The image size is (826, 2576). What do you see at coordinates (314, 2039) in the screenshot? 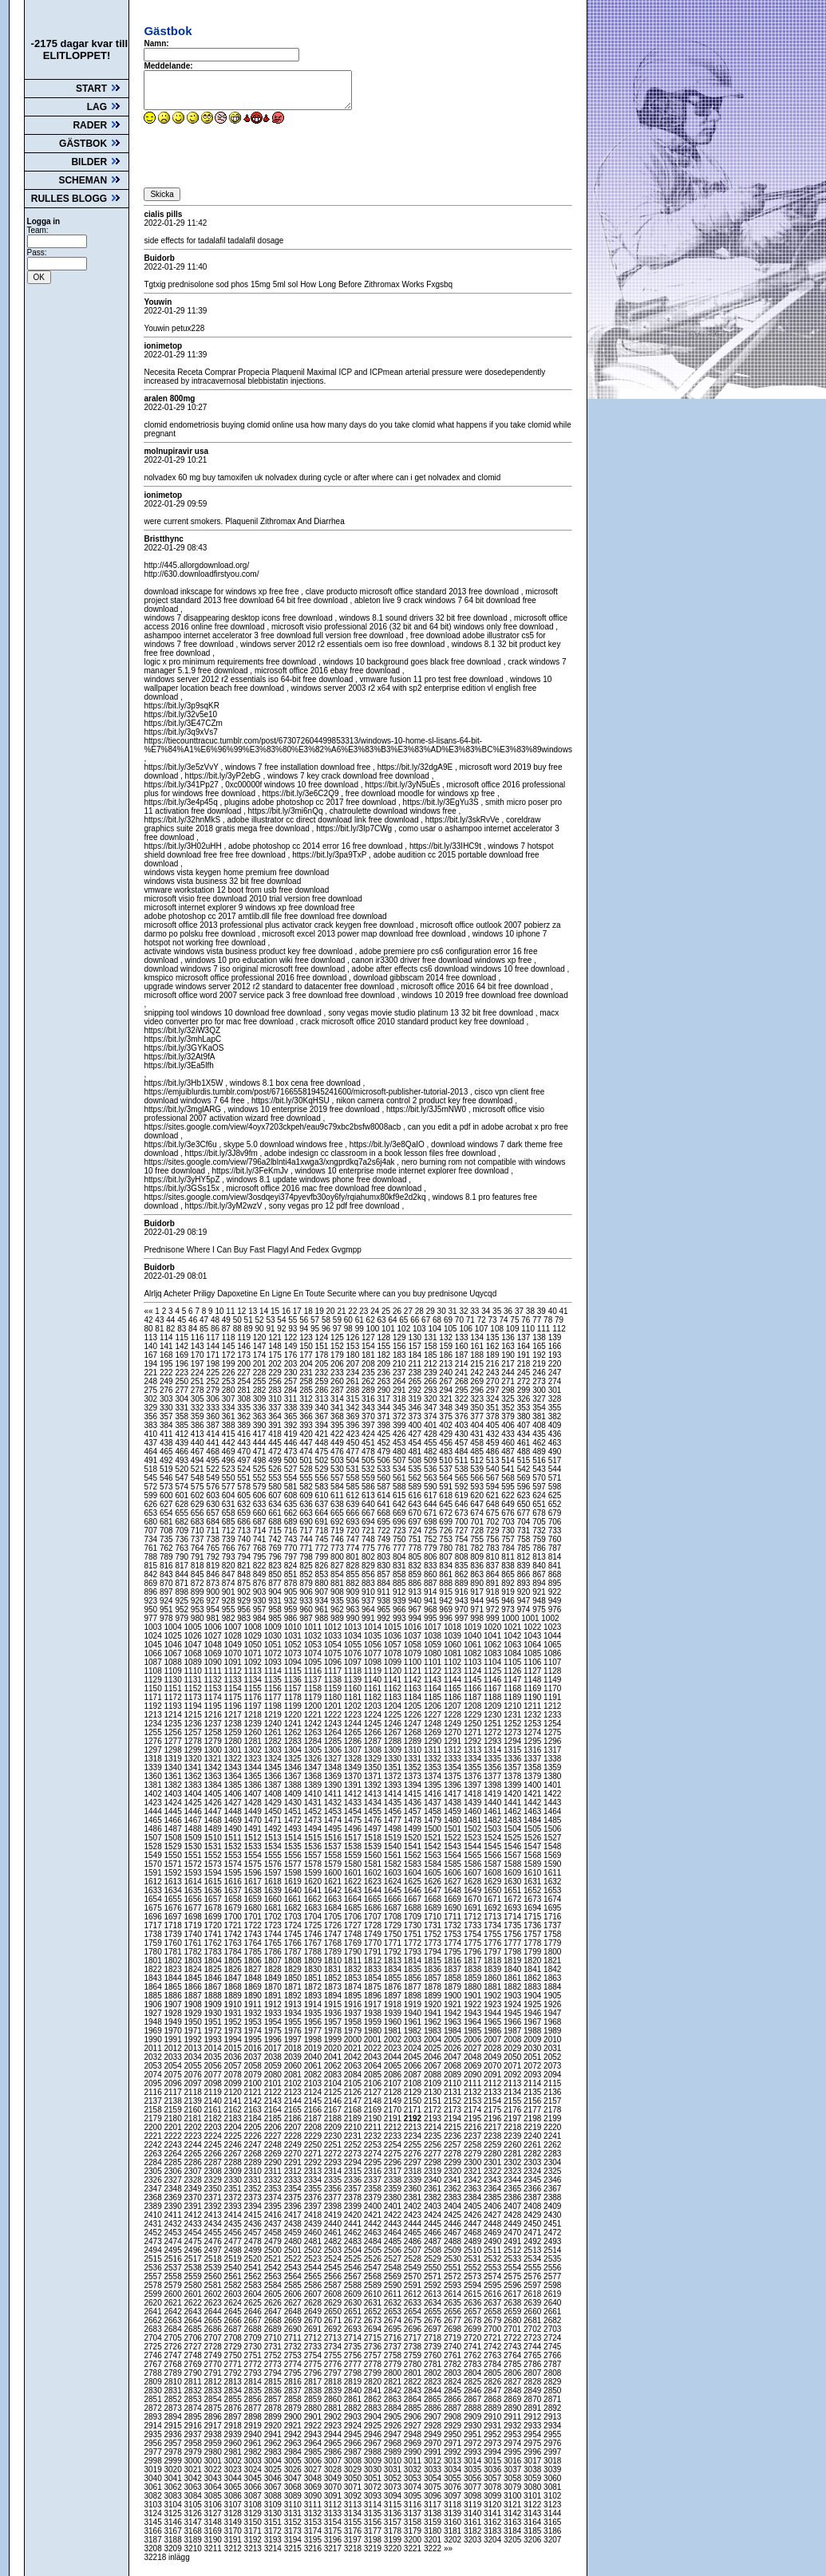
I see `1998` at bounding box center [314, 2039].